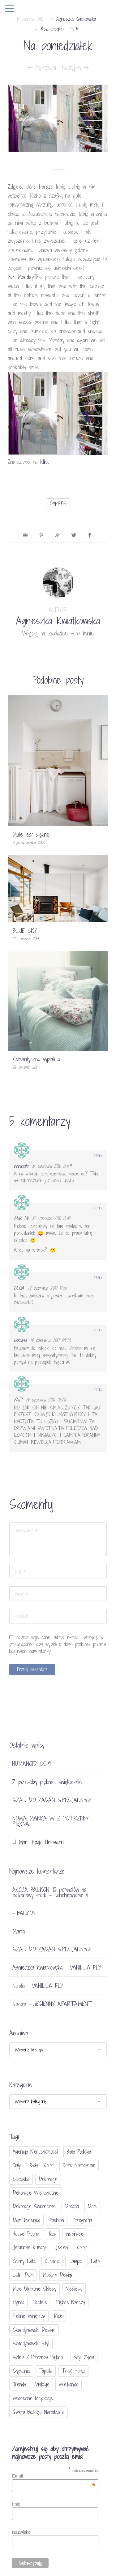 This screenshot has width=116, height=2576. I want to click on Nazwisko, so click(21, 2532).